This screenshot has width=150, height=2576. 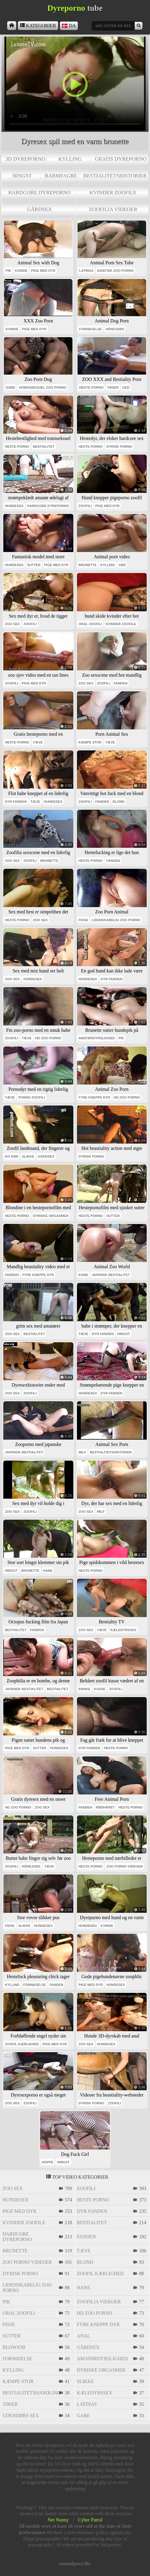 What do you see at coordinates (30, 2392) in the screenshot?
I see `bestialitetshandling` at bounding box center [30, 2392].